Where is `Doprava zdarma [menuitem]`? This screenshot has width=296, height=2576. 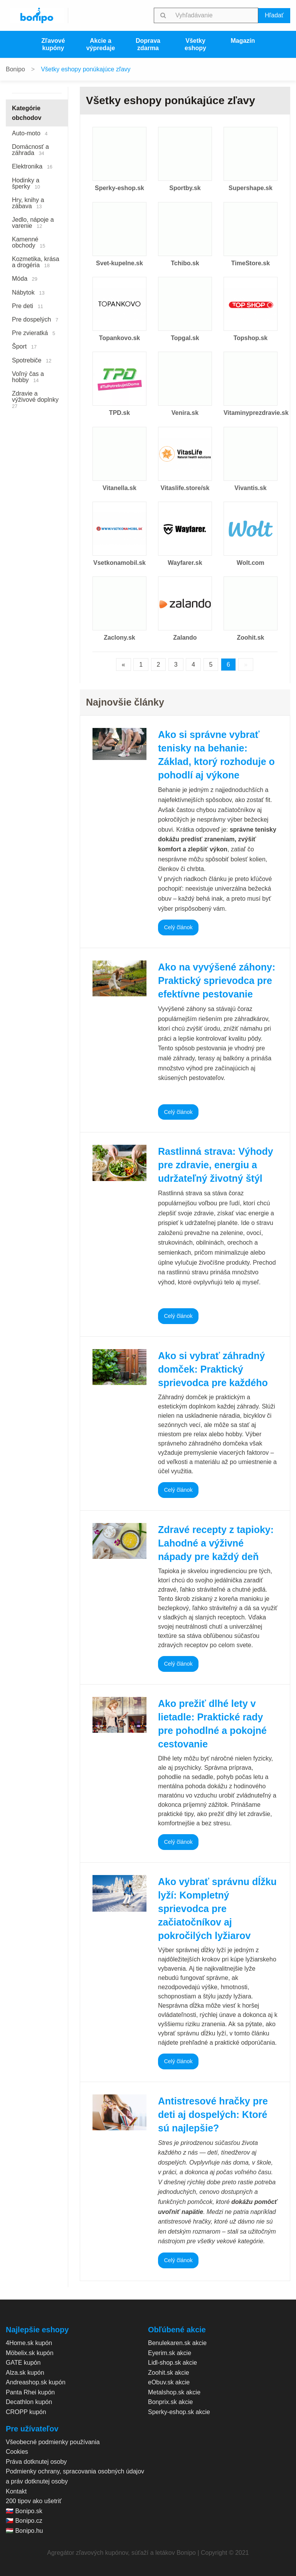 Doprava zdarma [menuitem] is located at coordinates (148, 44).